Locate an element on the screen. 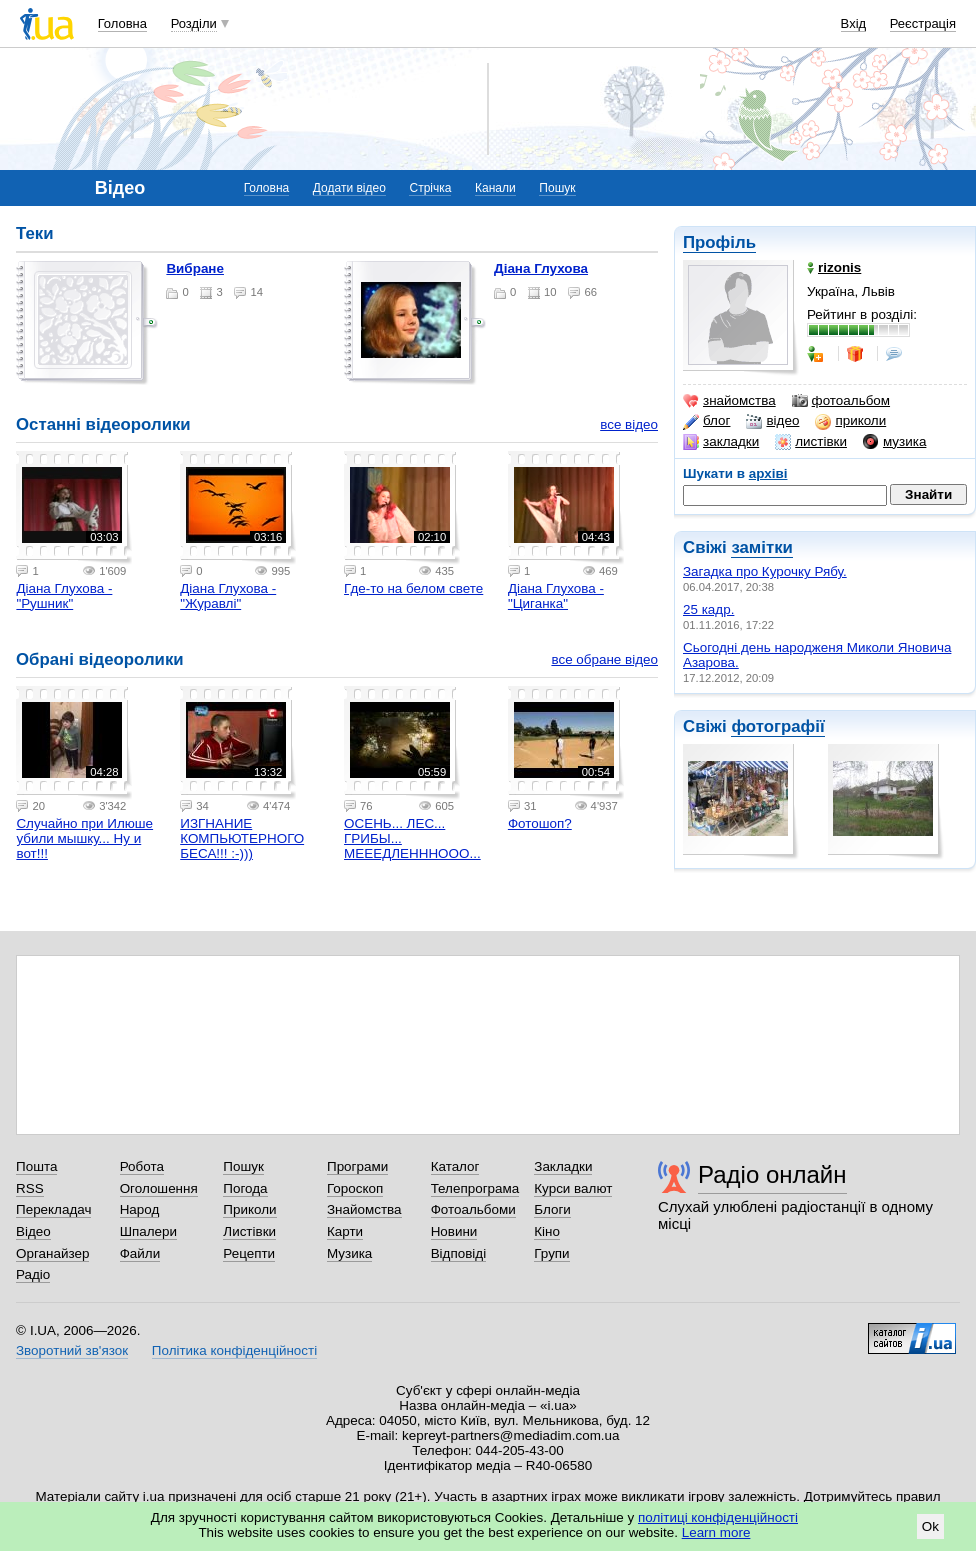  Приколи is located at coordinates (249, 1209).